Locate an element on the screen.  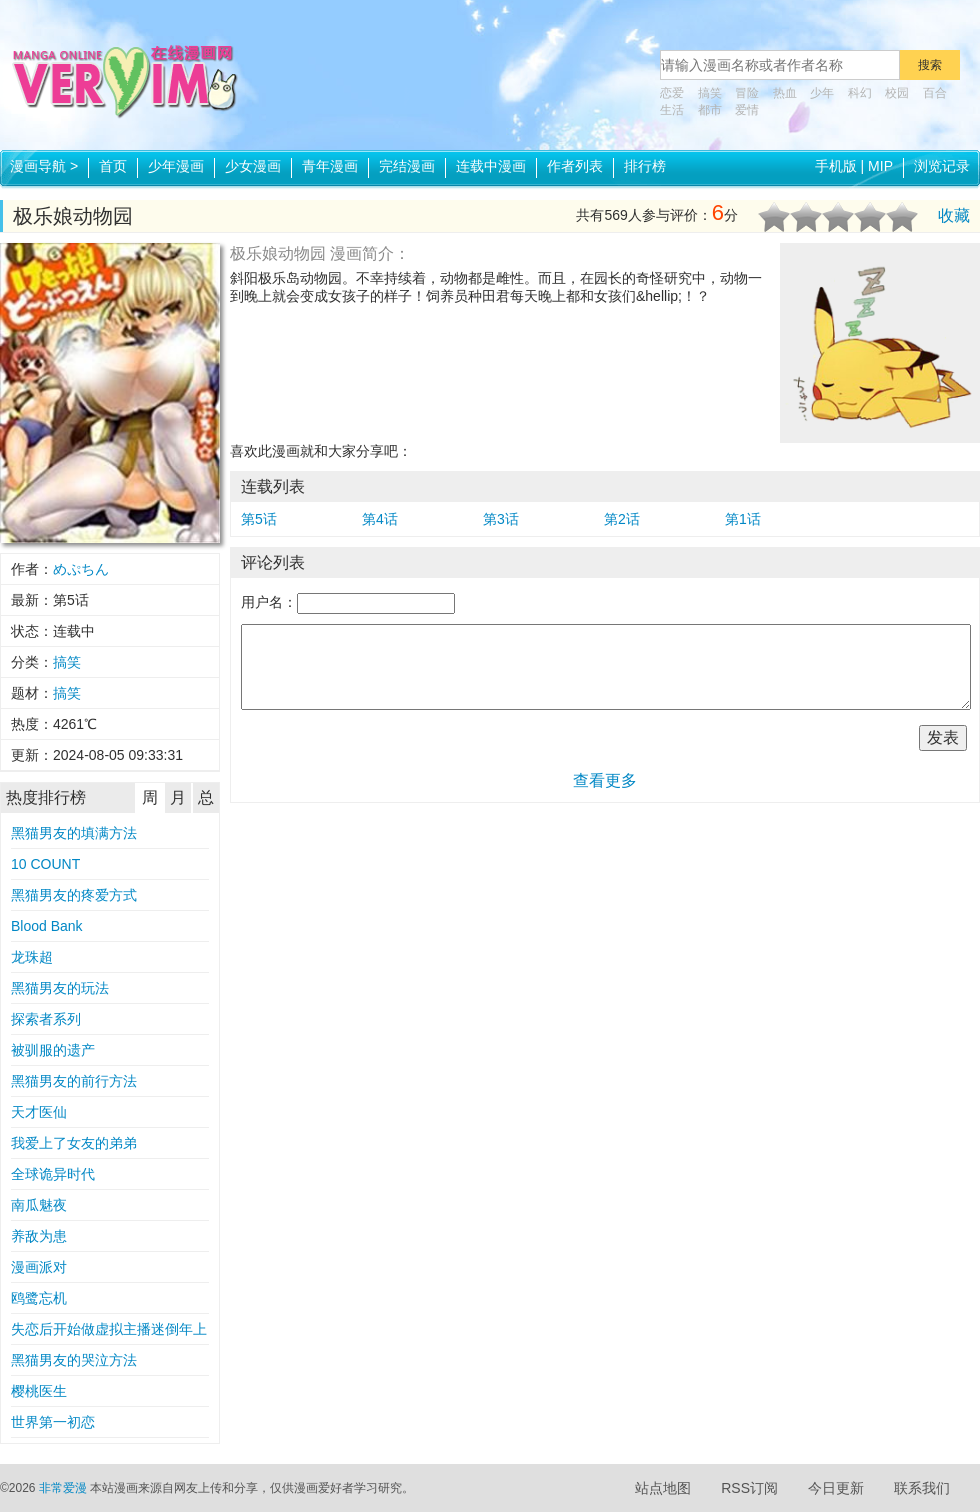
龙珠超 is located at coordinates (32, 957).